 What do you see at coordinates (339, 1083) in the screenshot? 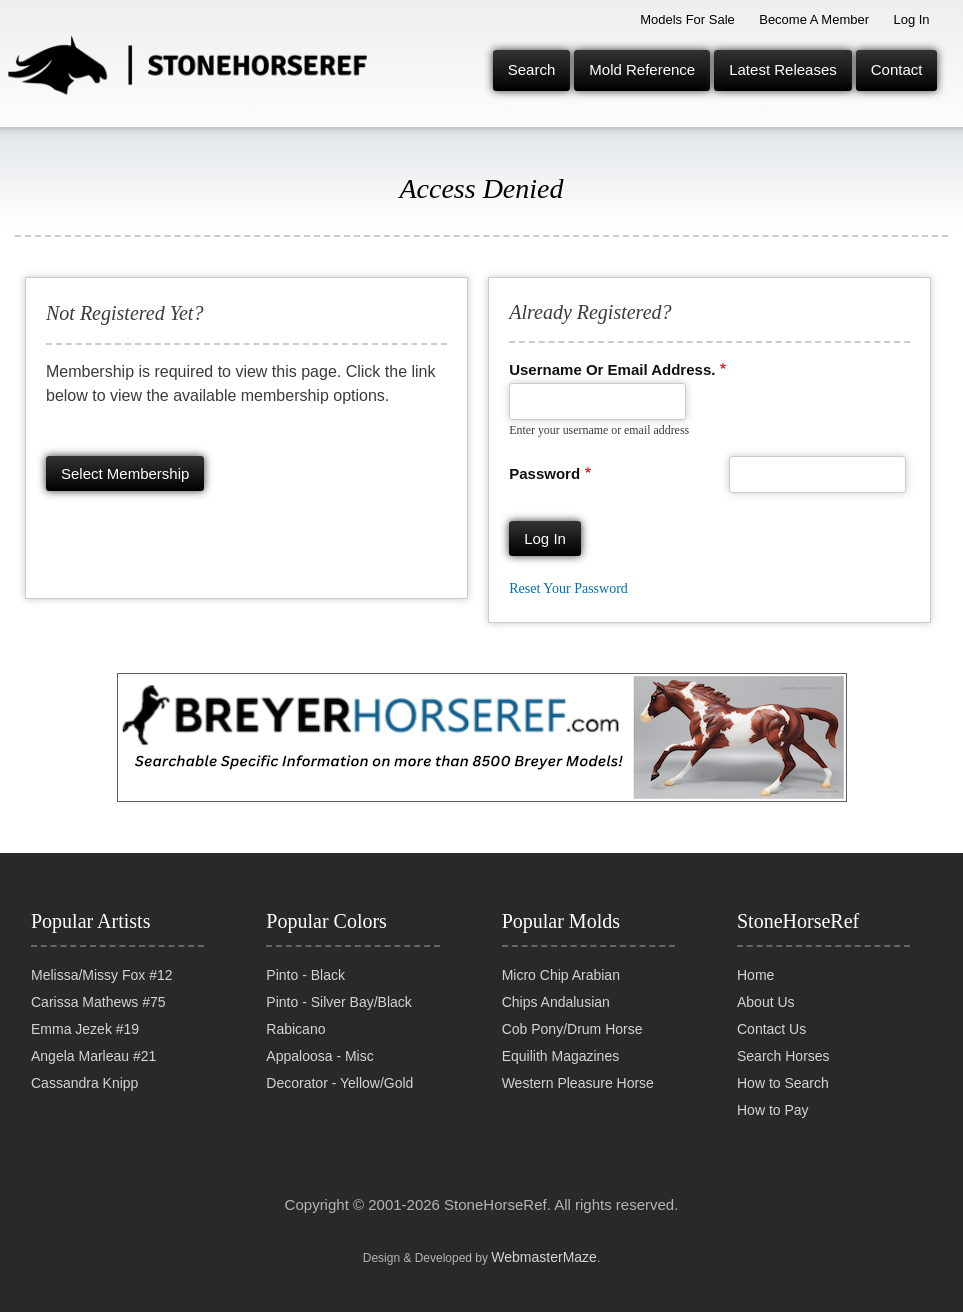
I see `Decorator - Yellow/Gold` at bounding box center [339, 1083].